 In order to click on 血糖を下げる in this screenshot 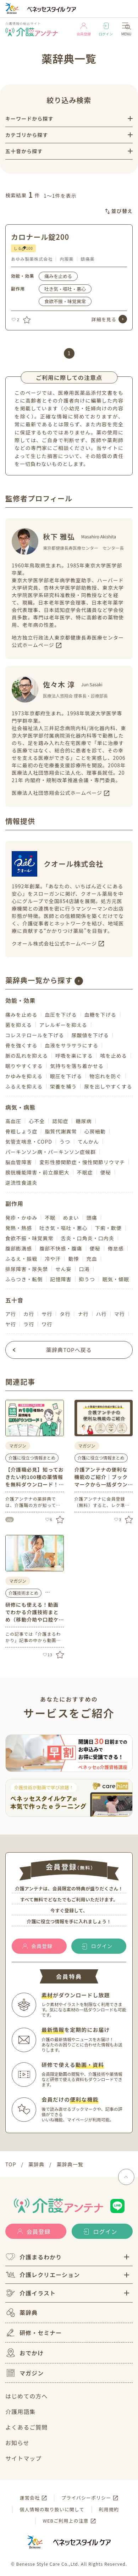, I will do `click(100, 1014)`.